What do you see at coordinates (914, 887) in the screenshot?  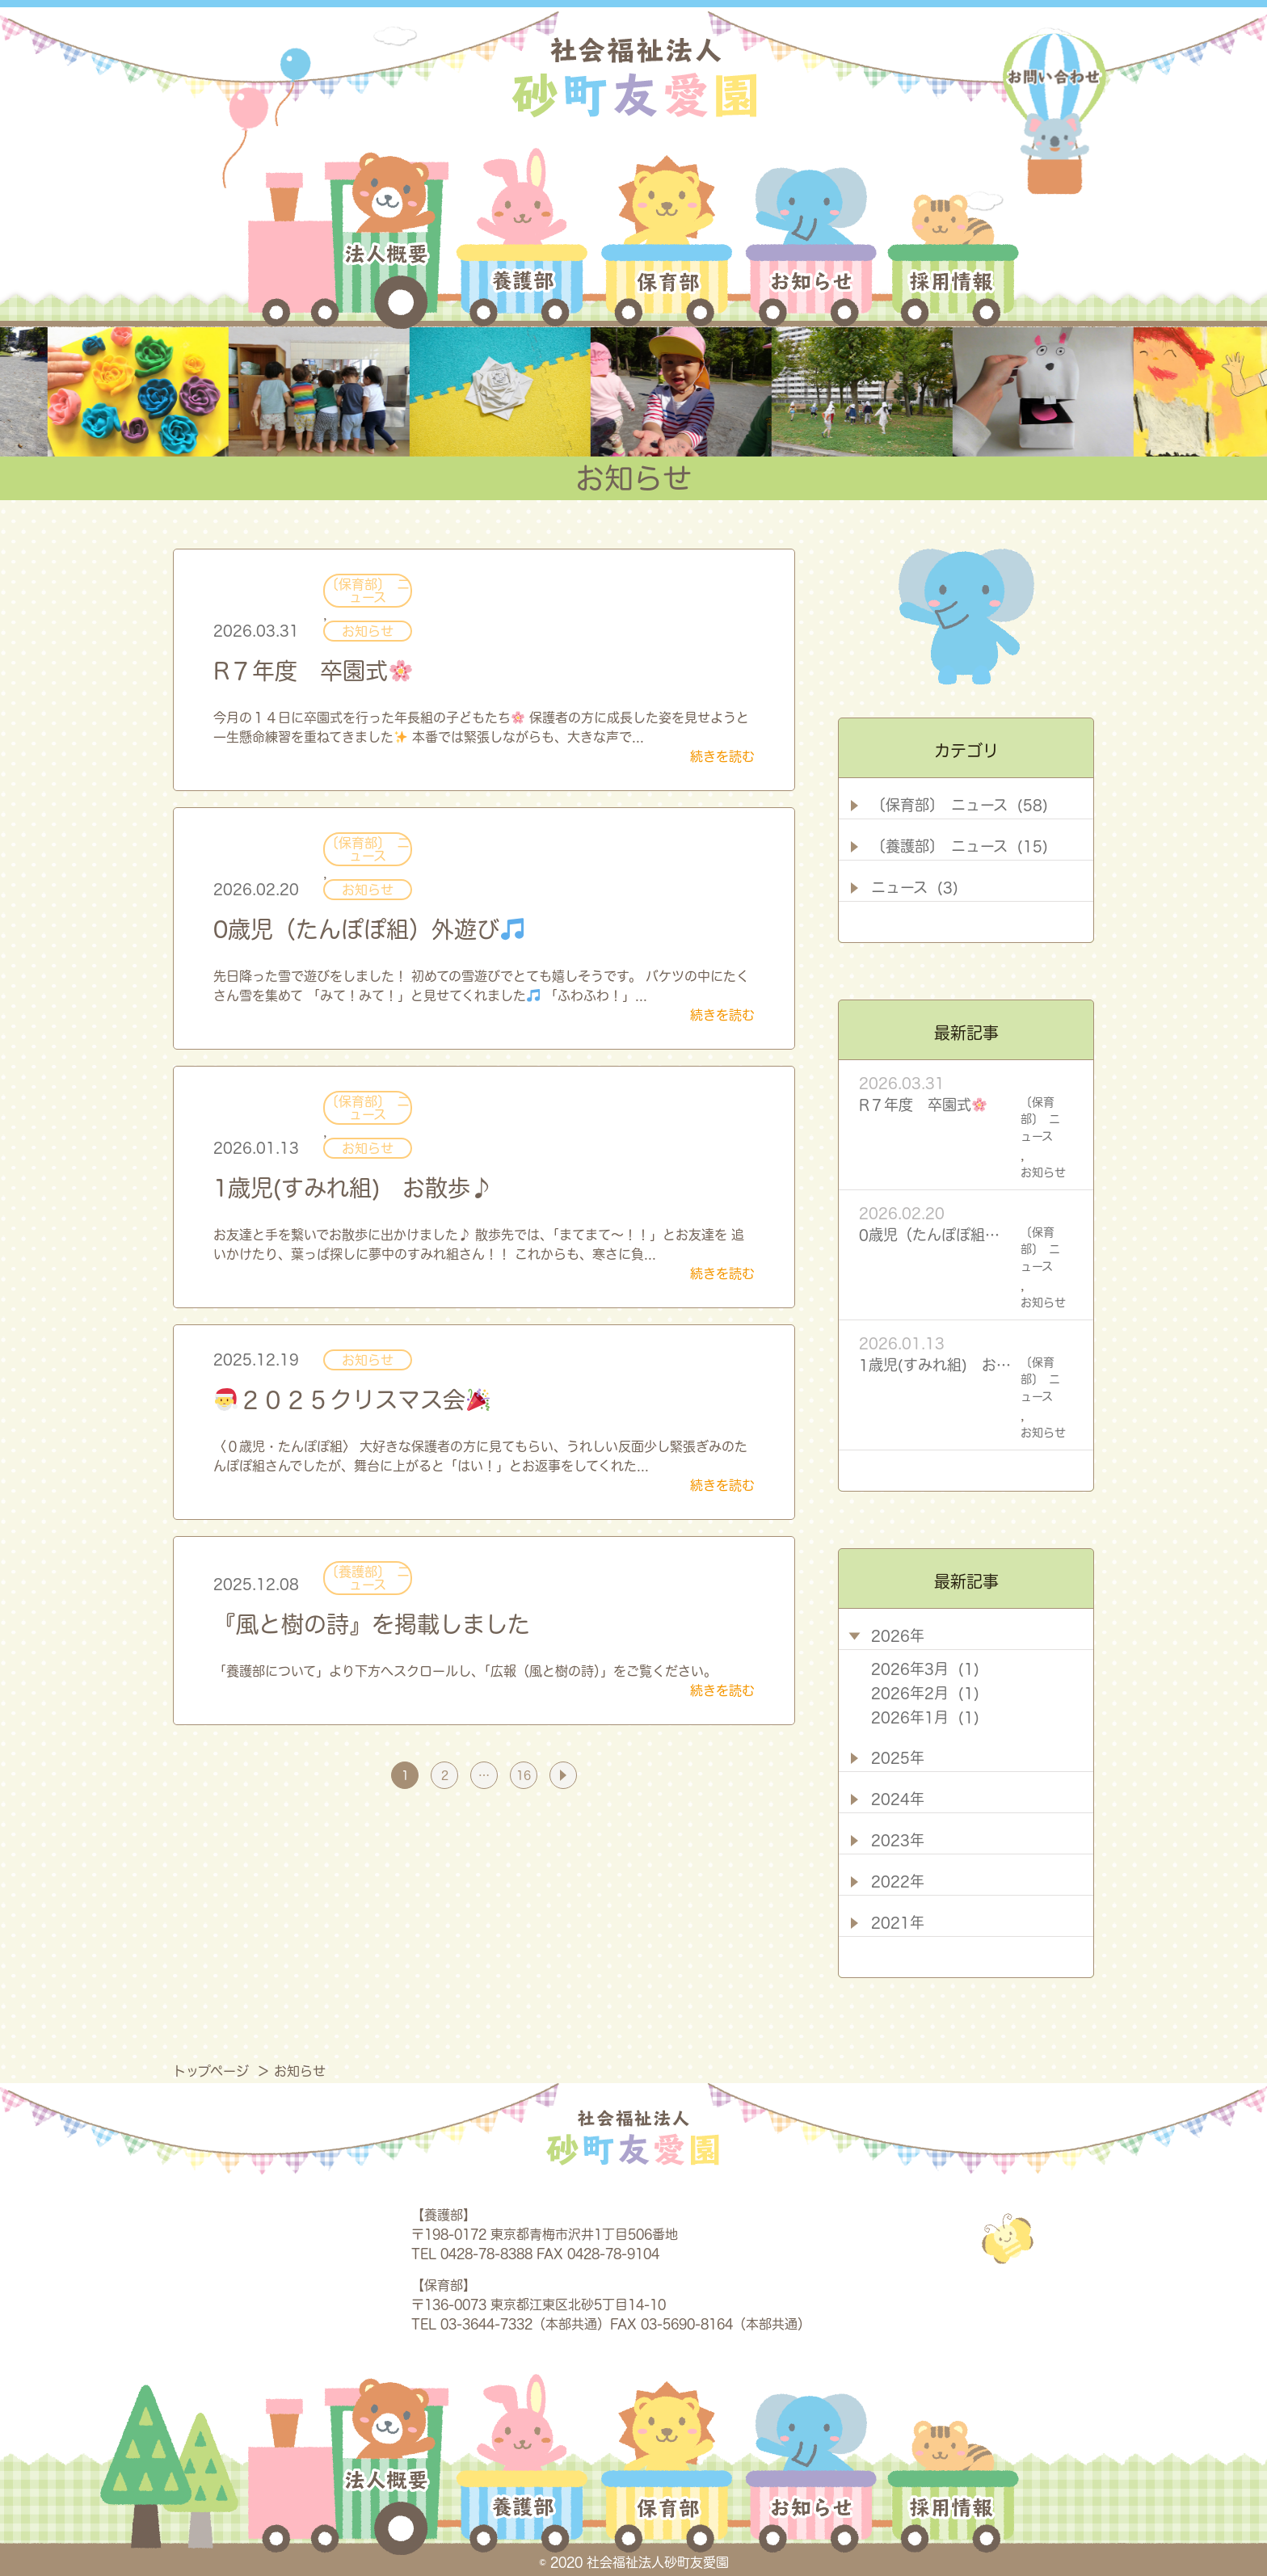 I see `ニュース (3)` at bounding box center [914, 887].